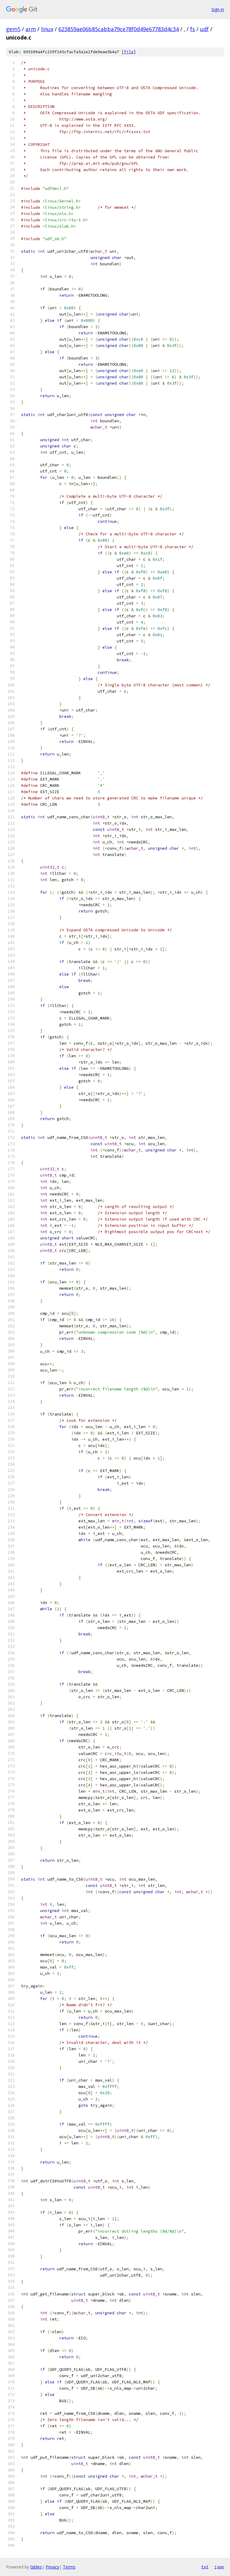 The width and height of the screenshot is (230, 2576). I want to click on gem5, so click(13, 29).